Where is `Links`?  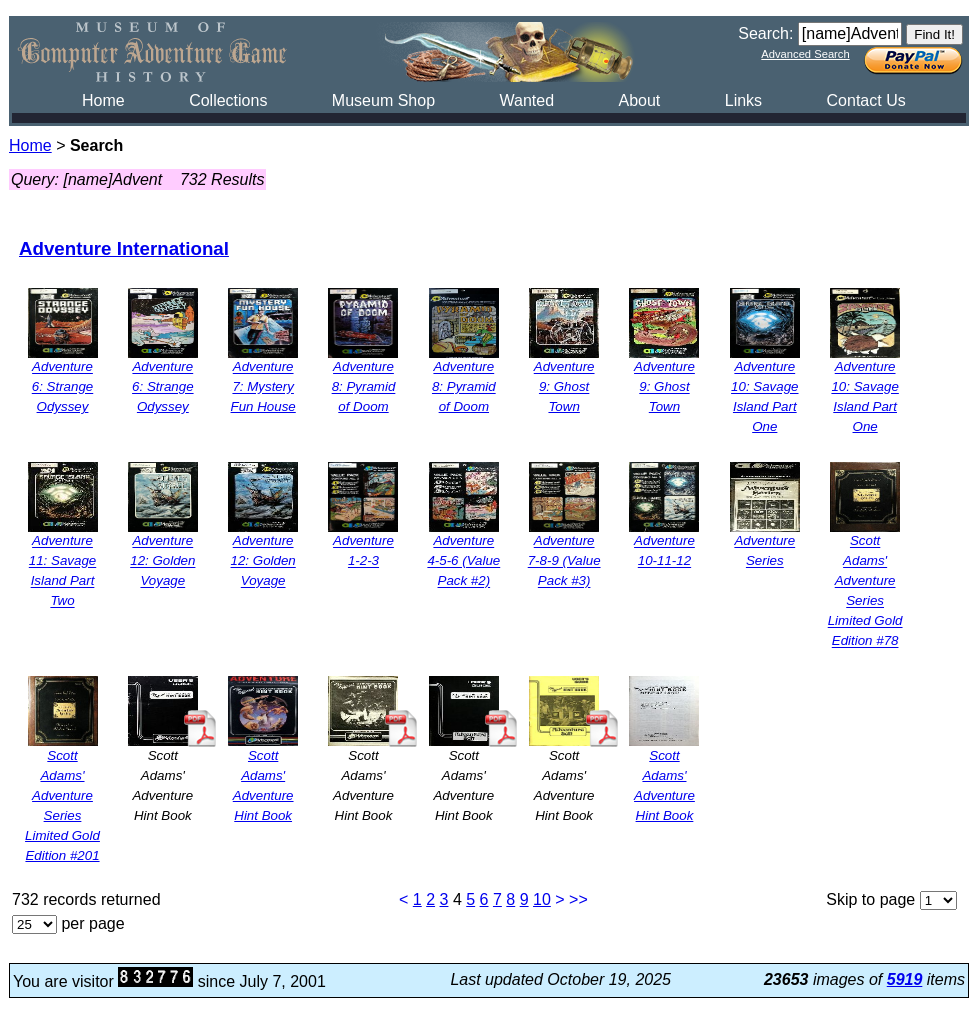 Links is located at coordinates (743, 100).